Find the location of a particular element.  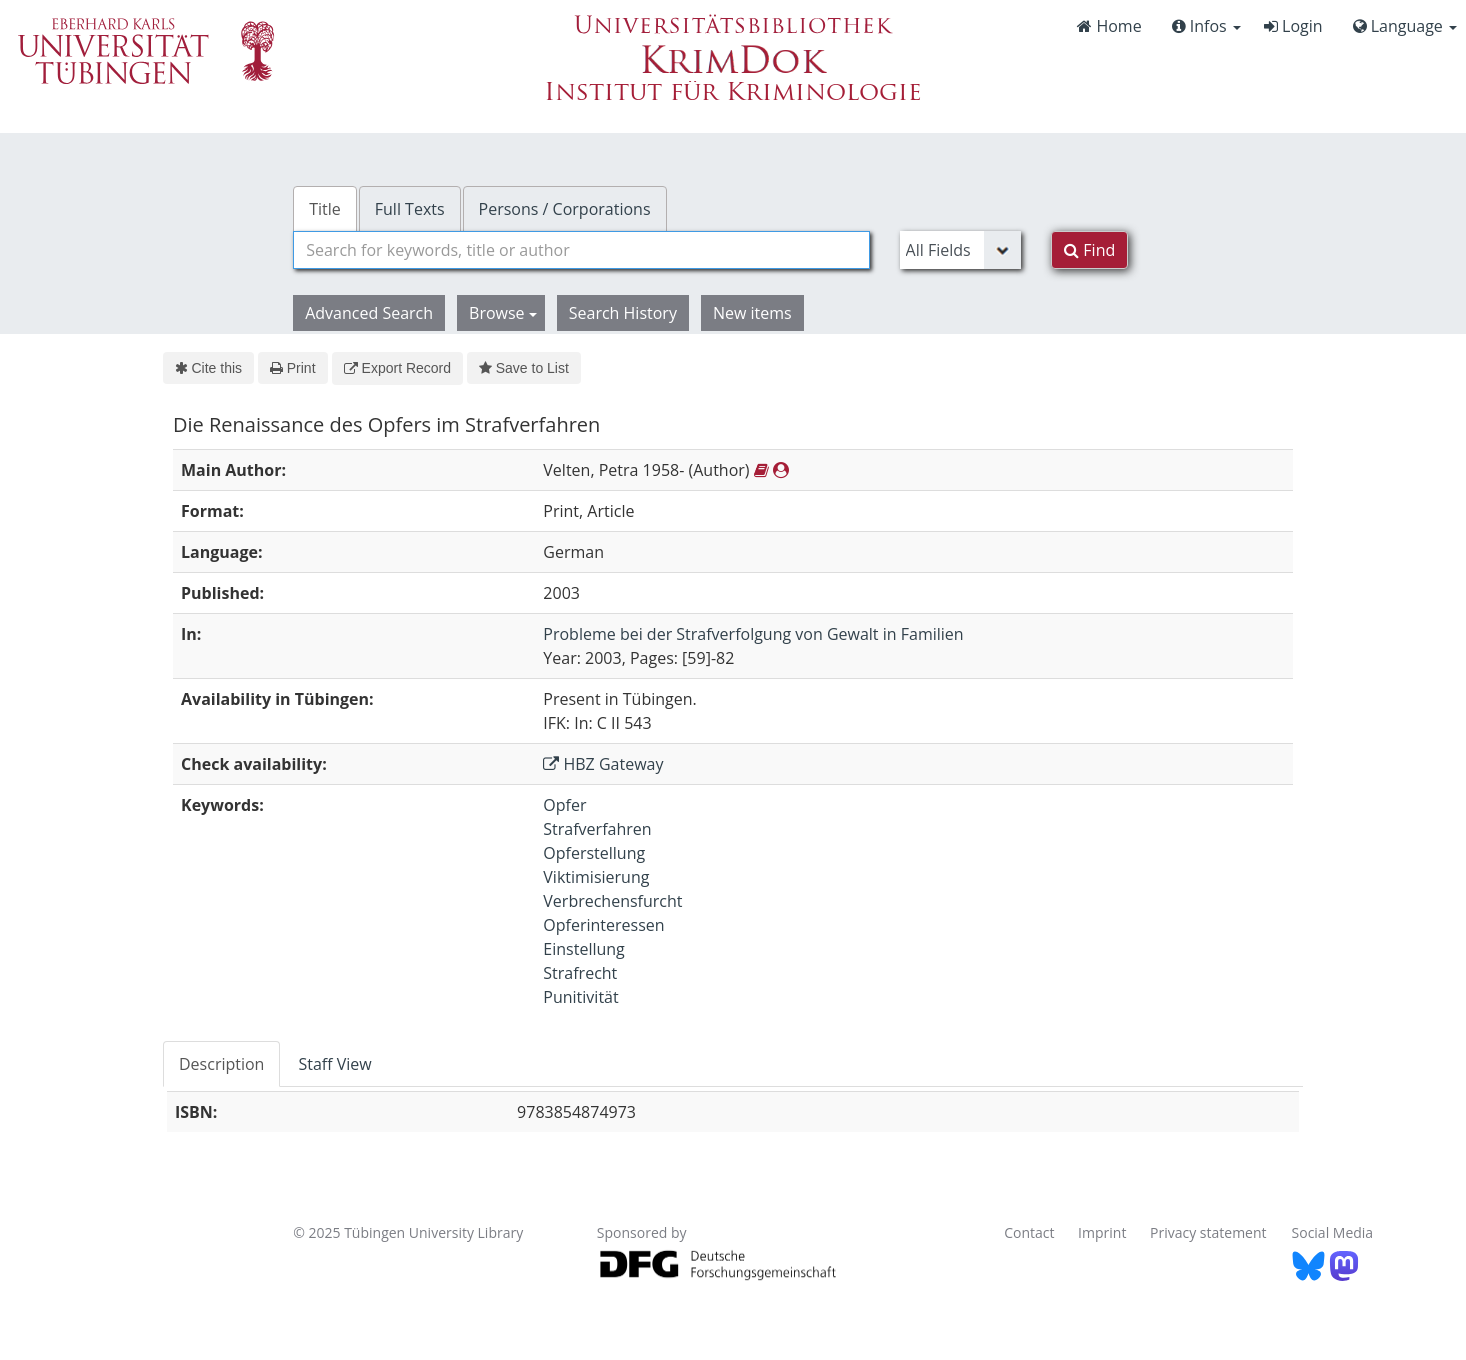

[combobox] is located at coordinates (581, 250).